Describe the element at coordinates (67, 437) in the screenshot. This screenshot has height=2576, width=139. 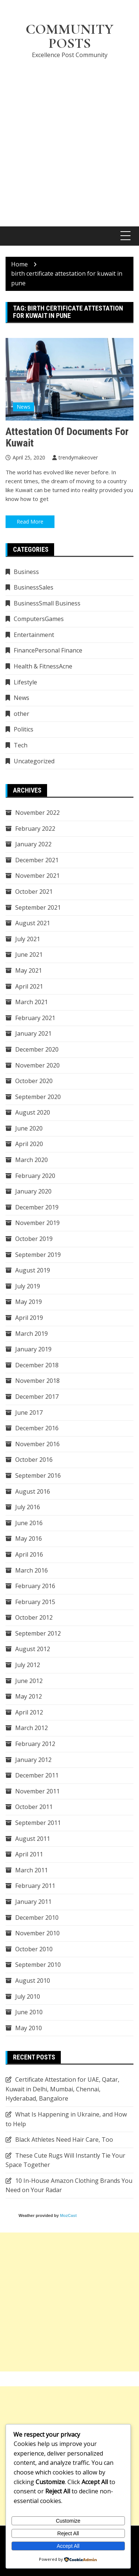
I see `Attestation of Documents for Kuwait` at that location.